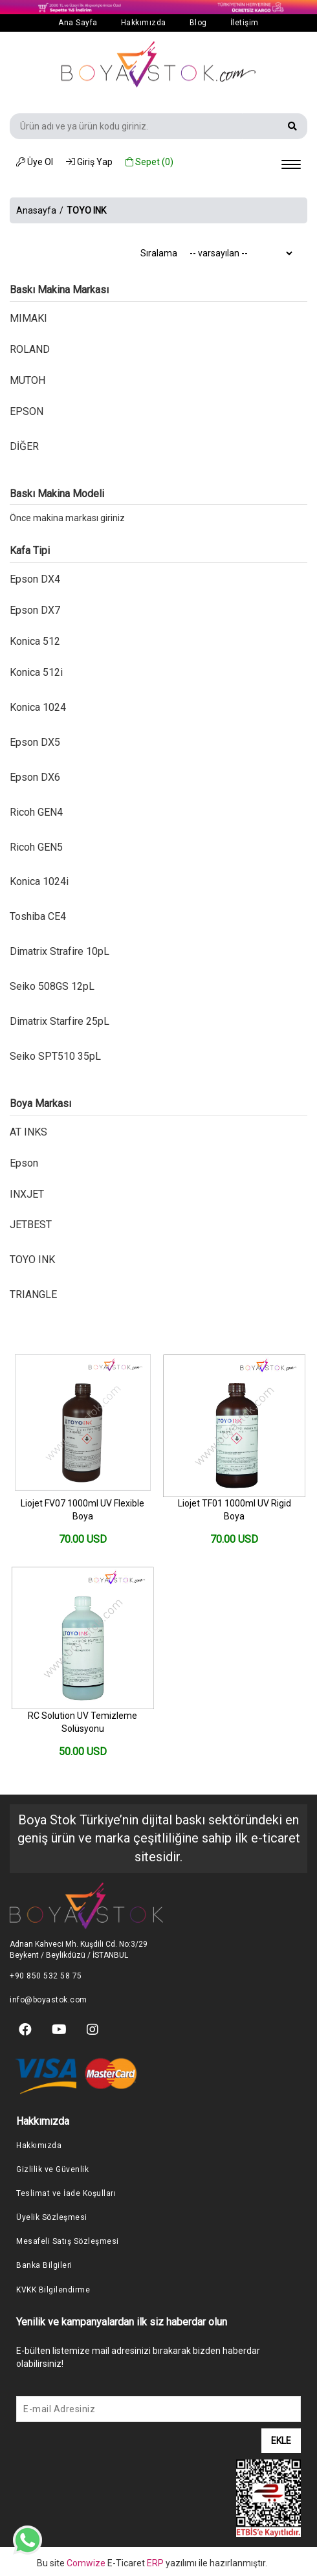  What do you see at coordinates (78, 22) in the screenshot?
I see `Ana Sayfa` at bounding box center [78, 22].